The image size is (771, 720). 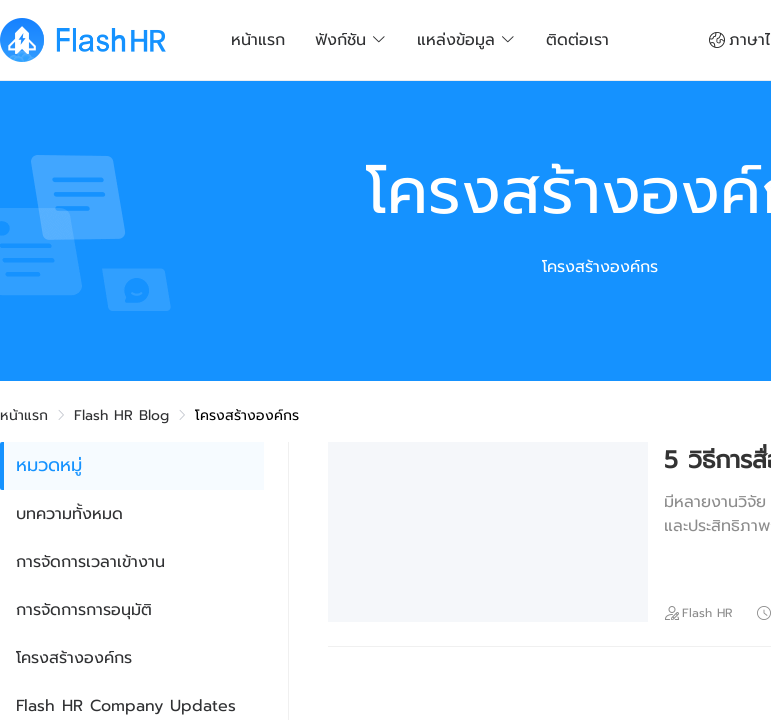 I want to click on ติดต่อเรา, so click(x=577, y=40).